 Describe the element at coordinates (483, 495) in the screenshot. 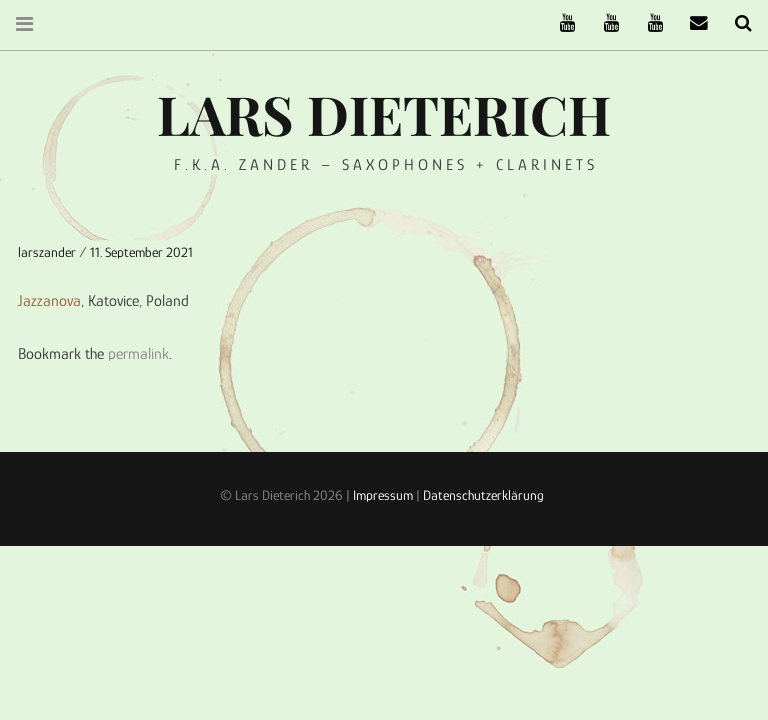

I see `Datenschutzerklärung` at that location.